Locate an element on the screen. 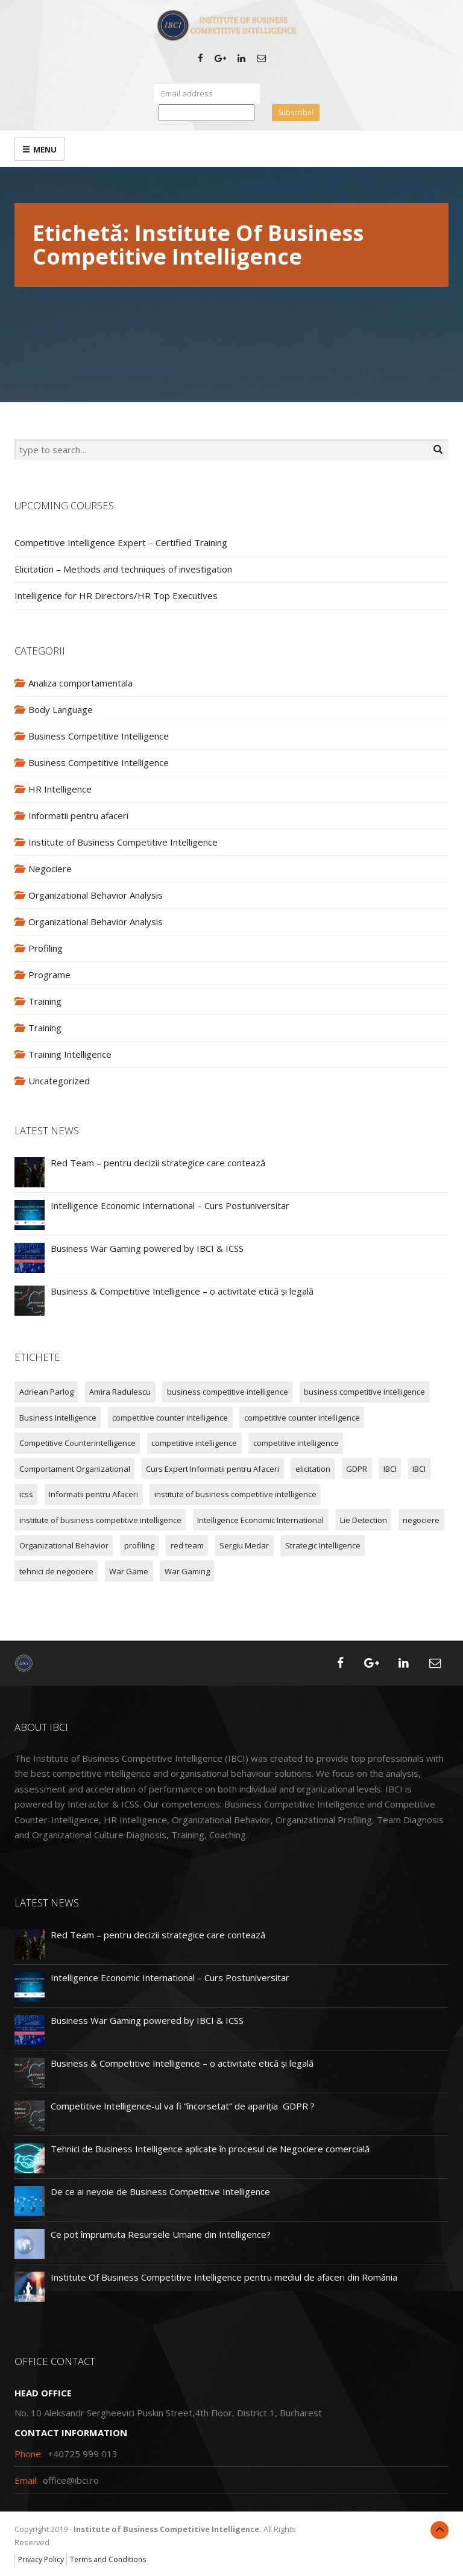 Image resolution: width=463 pixels, height=2576 pixels. Amira Radulescu is located at coordinates (120, 1391).